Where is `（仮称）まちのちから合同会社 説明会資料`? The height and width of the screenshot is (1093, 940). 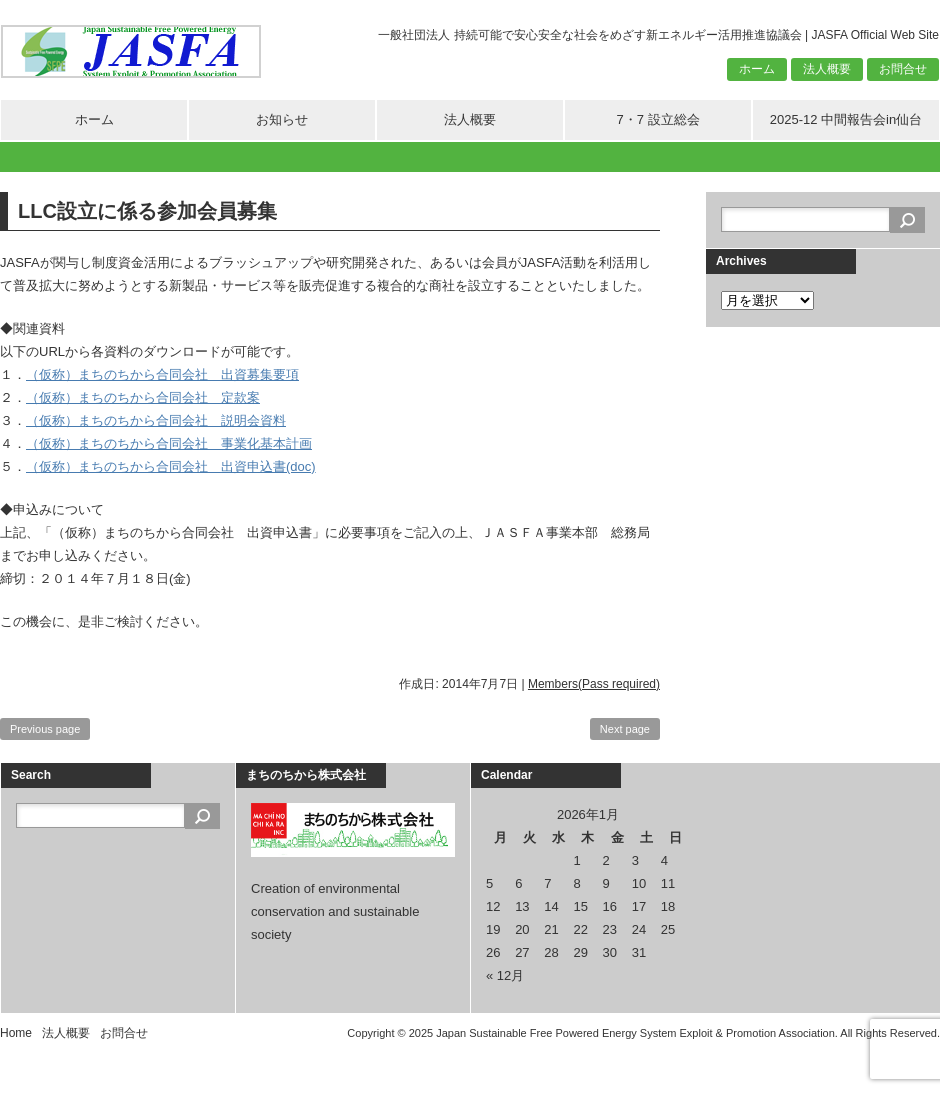 （仮称）まちのちから合同会社 説明会資料 is located at coordinates (156, 420).